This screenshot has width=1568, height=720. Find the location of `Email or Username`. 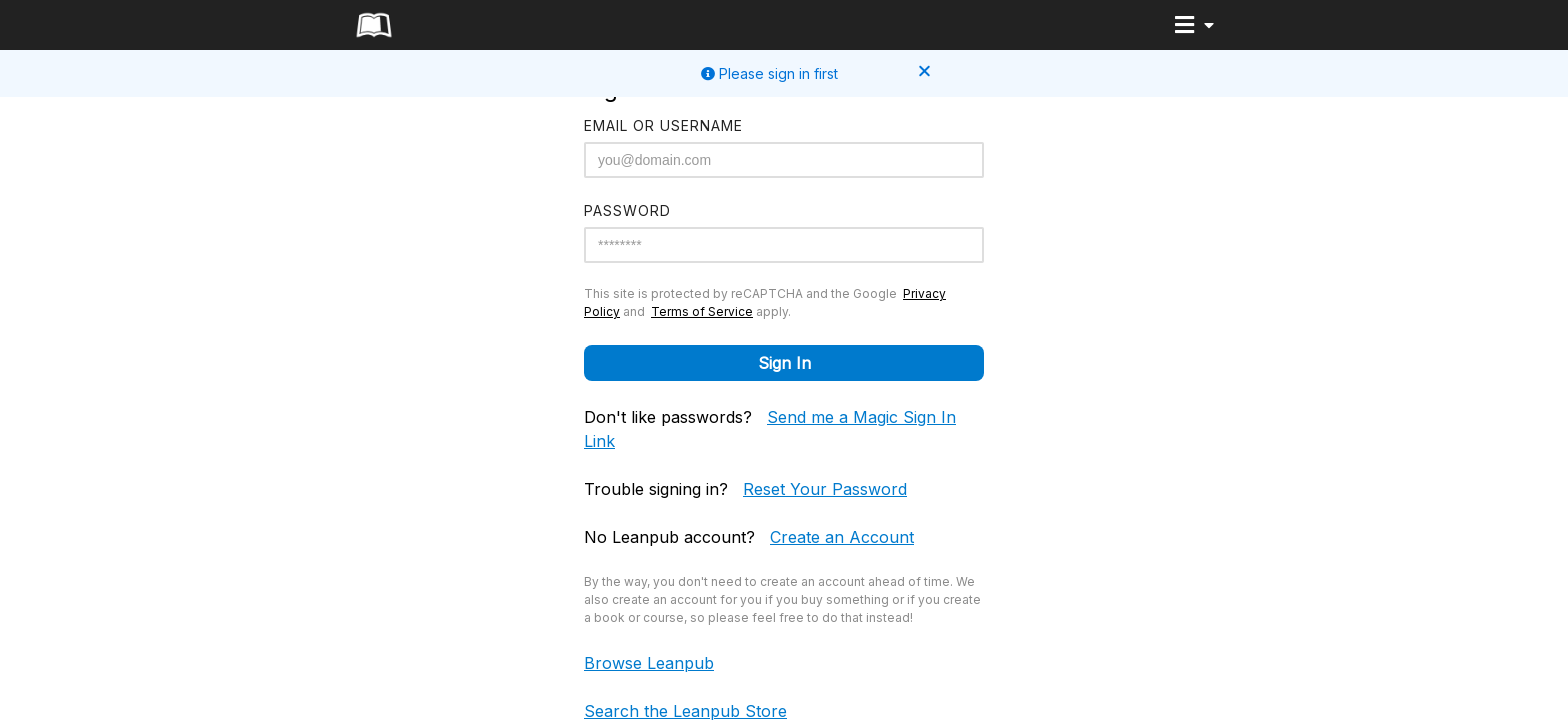

Email or Username is located at coordinates (663, 125).